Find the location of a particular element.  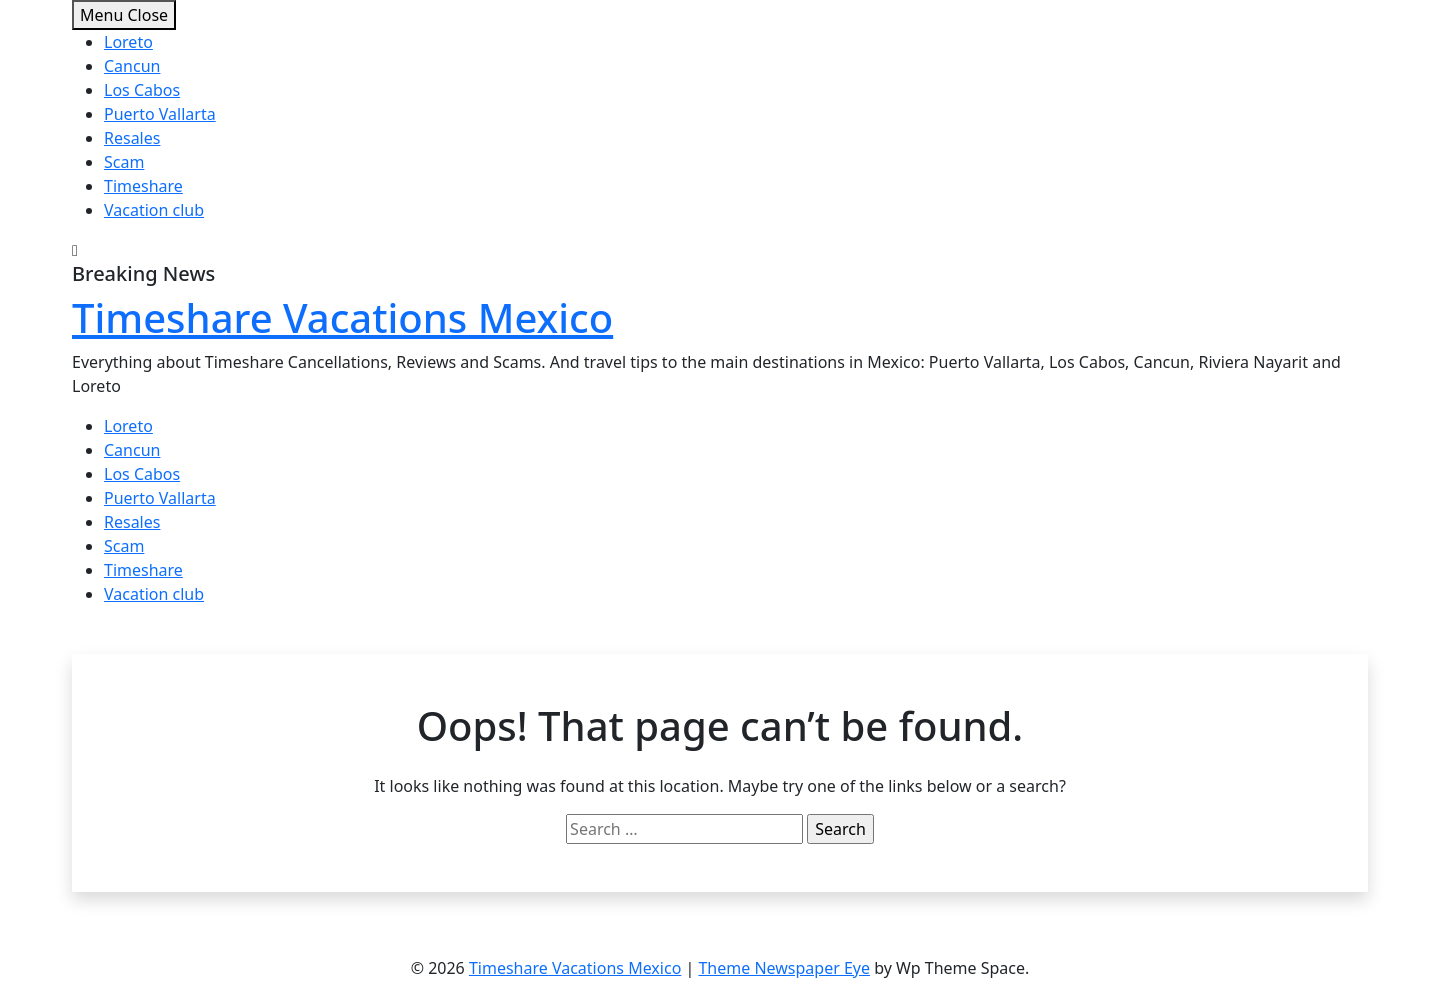

Theme Newspaper Eye is located at coordinates (784, 968).